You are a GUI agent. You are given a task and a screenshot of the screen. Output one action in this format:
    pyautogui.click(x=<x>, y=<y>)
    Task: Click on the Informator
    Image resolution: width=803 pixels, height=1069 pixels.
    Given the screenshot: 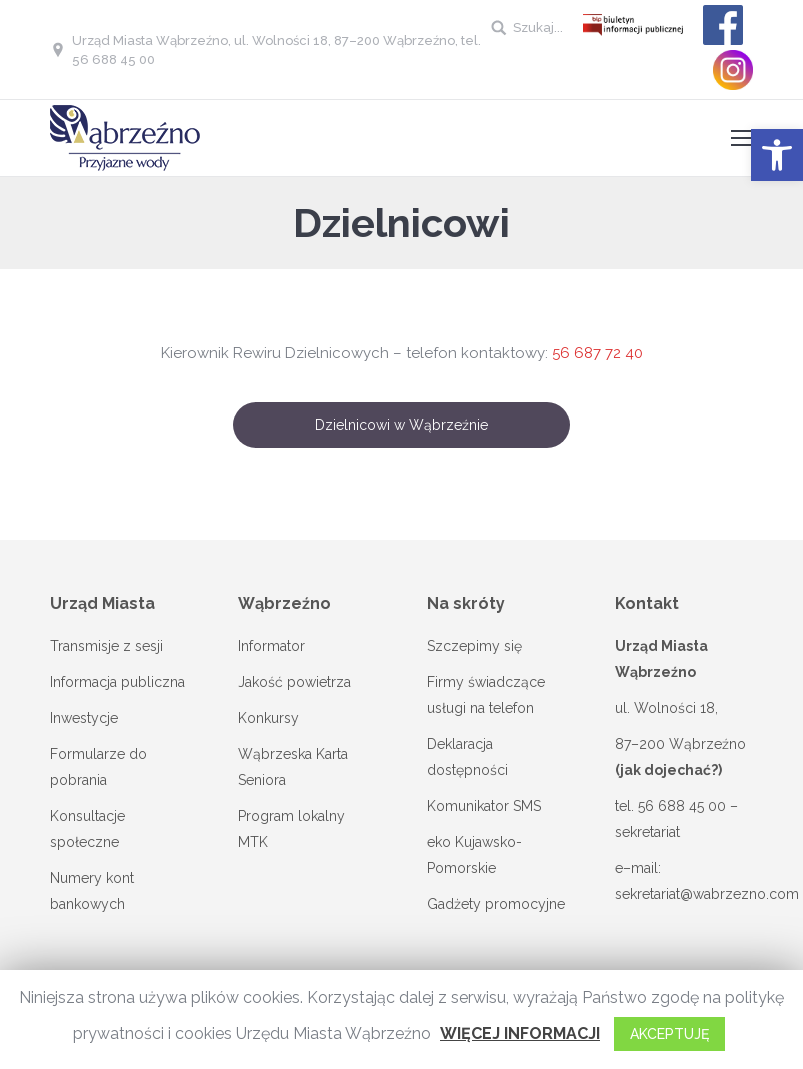 What is the action you would take?
    pyautogui.click(x=271, y=646)
    